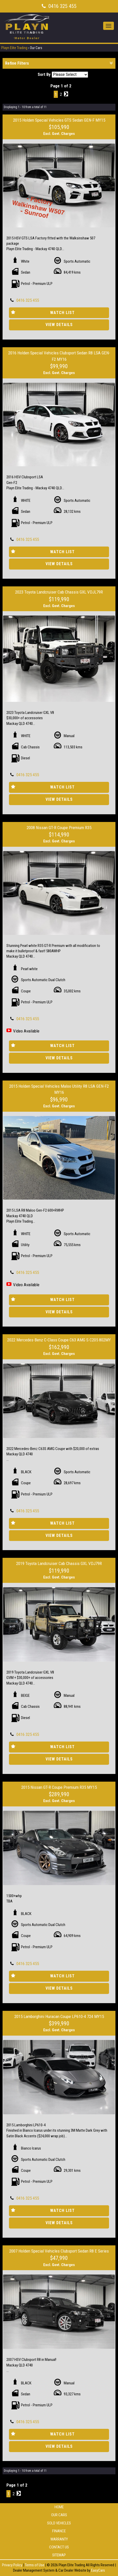 The height and width of the screenshot is (2576, 118). I want to click on 2015 Lamborghini Huracan Coupe LP610-4 724 MY15, so click(59, 2016).